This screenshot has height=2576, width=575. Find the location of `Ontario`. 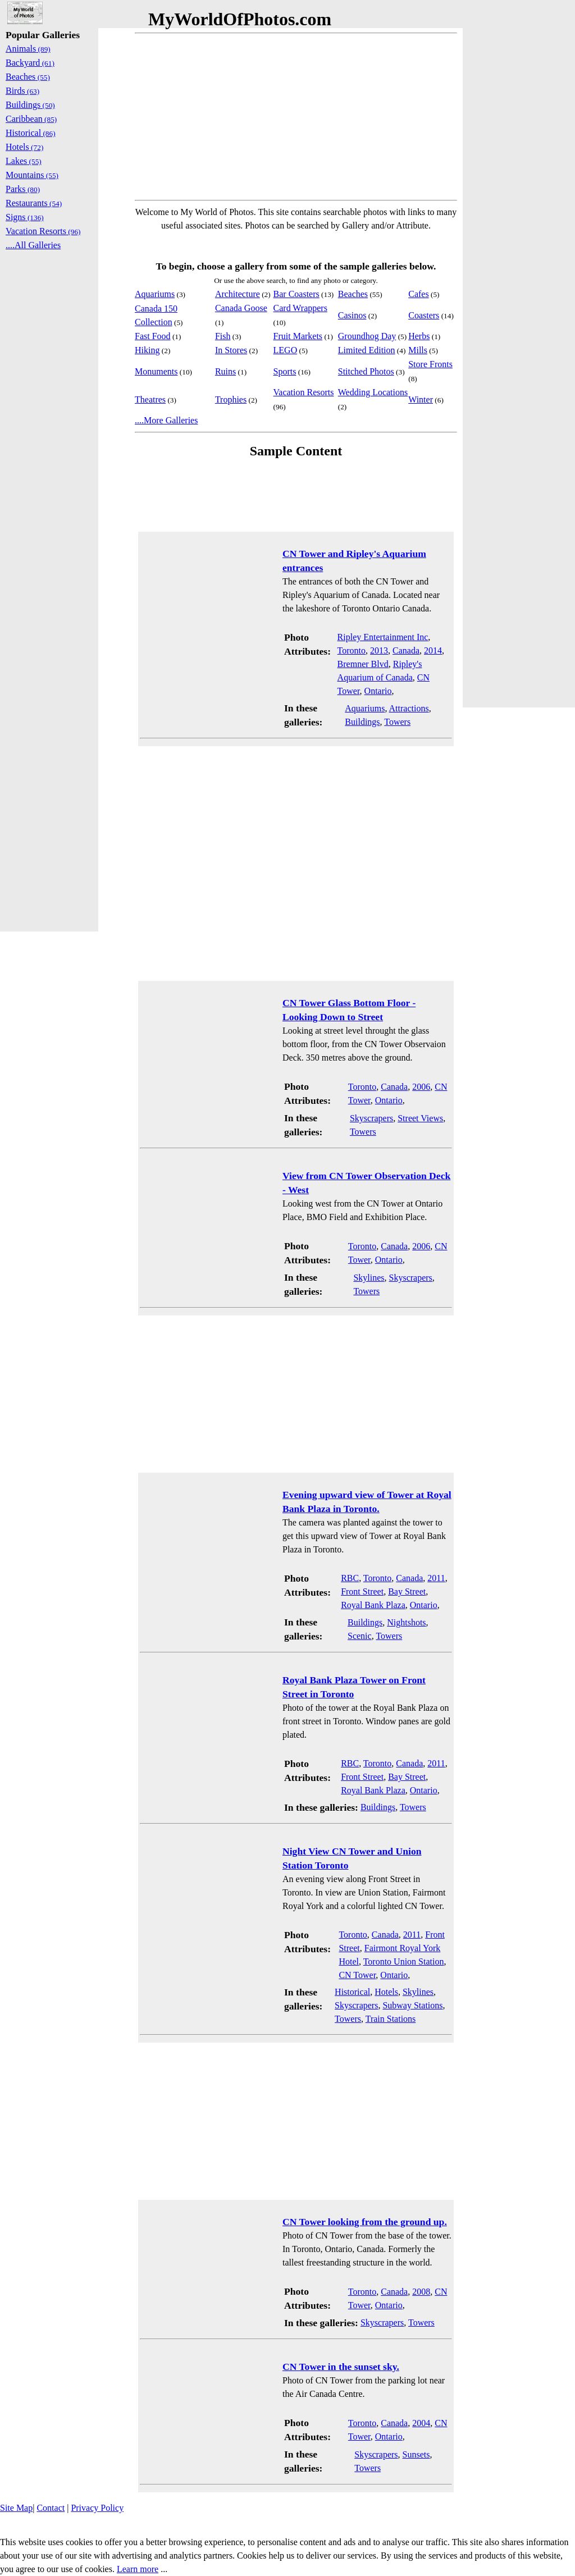

Ontario is located at coordinates (378, 691).